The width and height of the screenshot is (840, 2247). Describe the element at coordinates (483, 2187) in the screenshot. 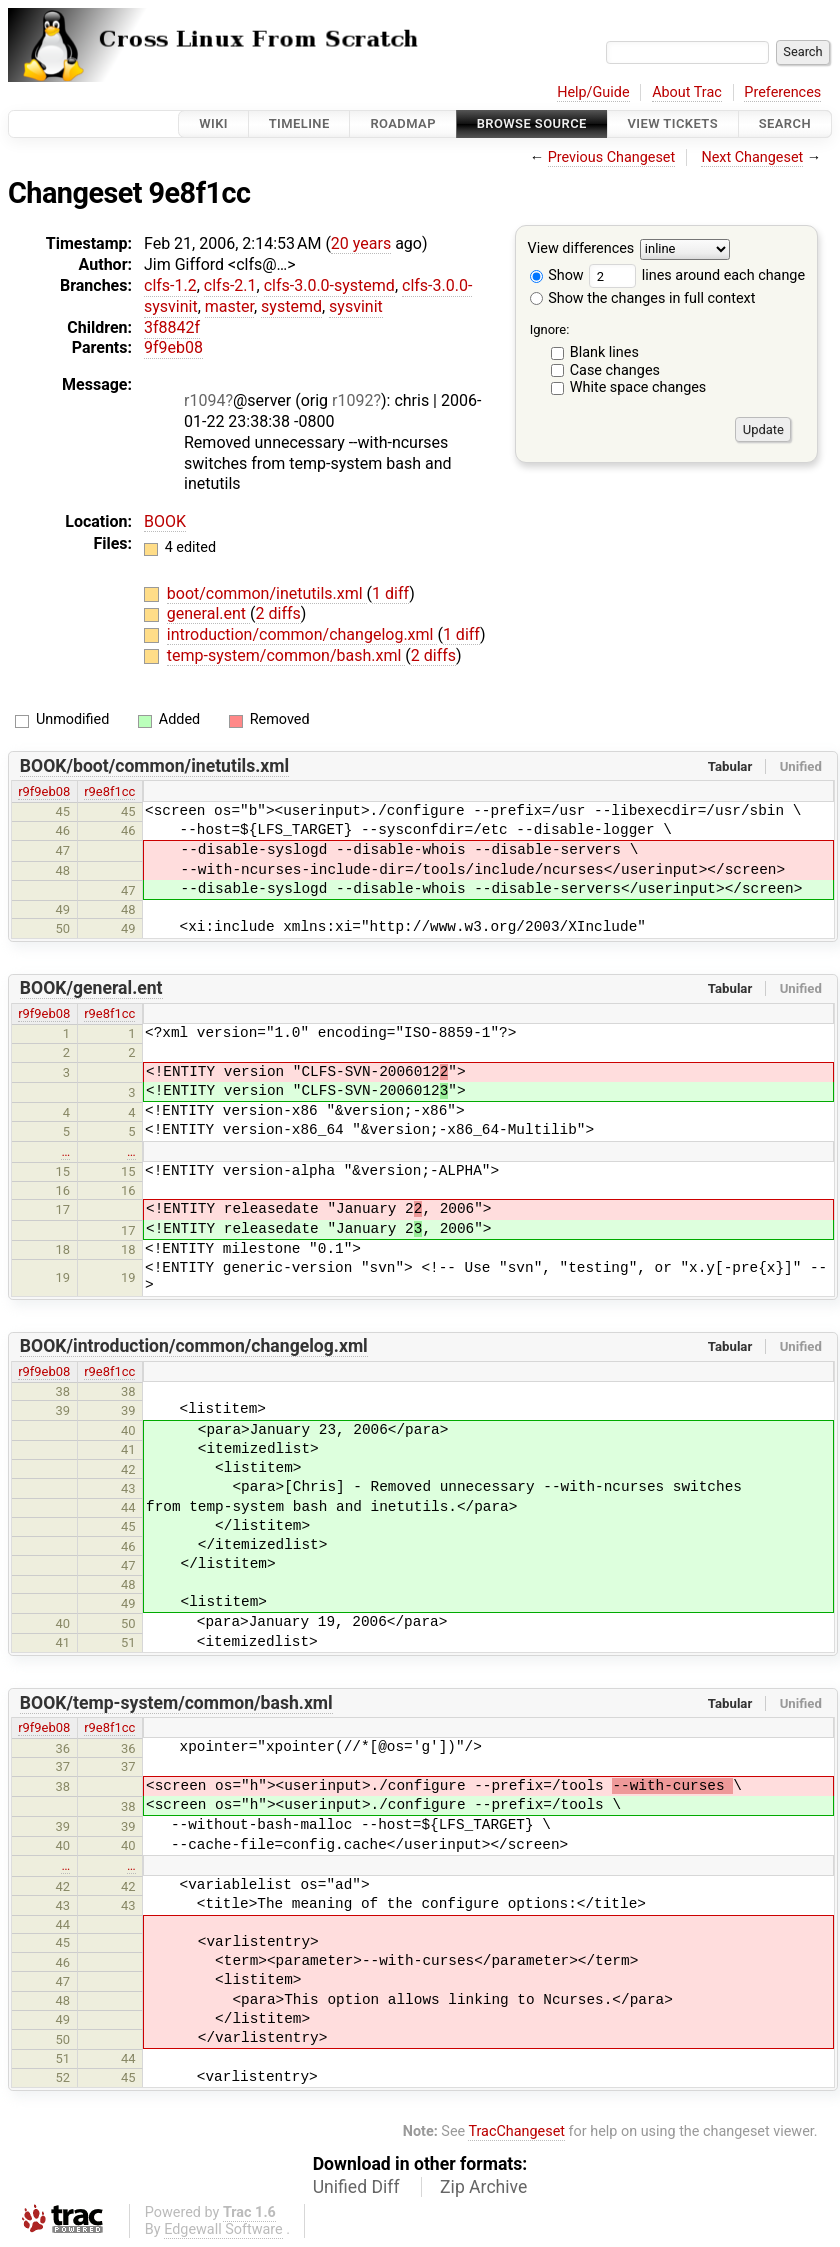

I see `Zip Archive` at that location.